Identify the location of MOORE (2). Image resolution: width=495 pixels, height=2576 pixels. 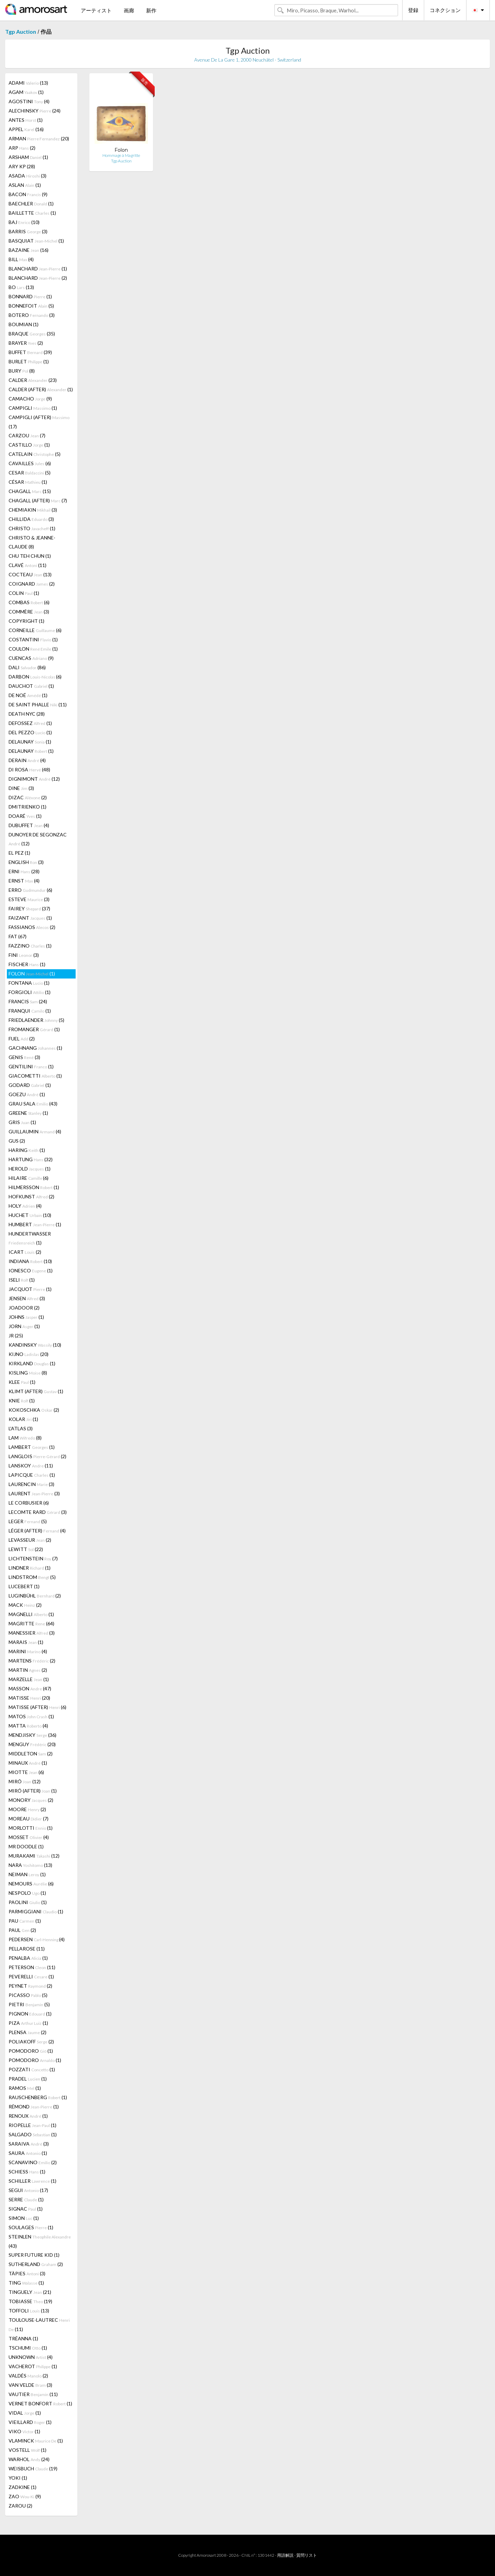
(27, 1809).